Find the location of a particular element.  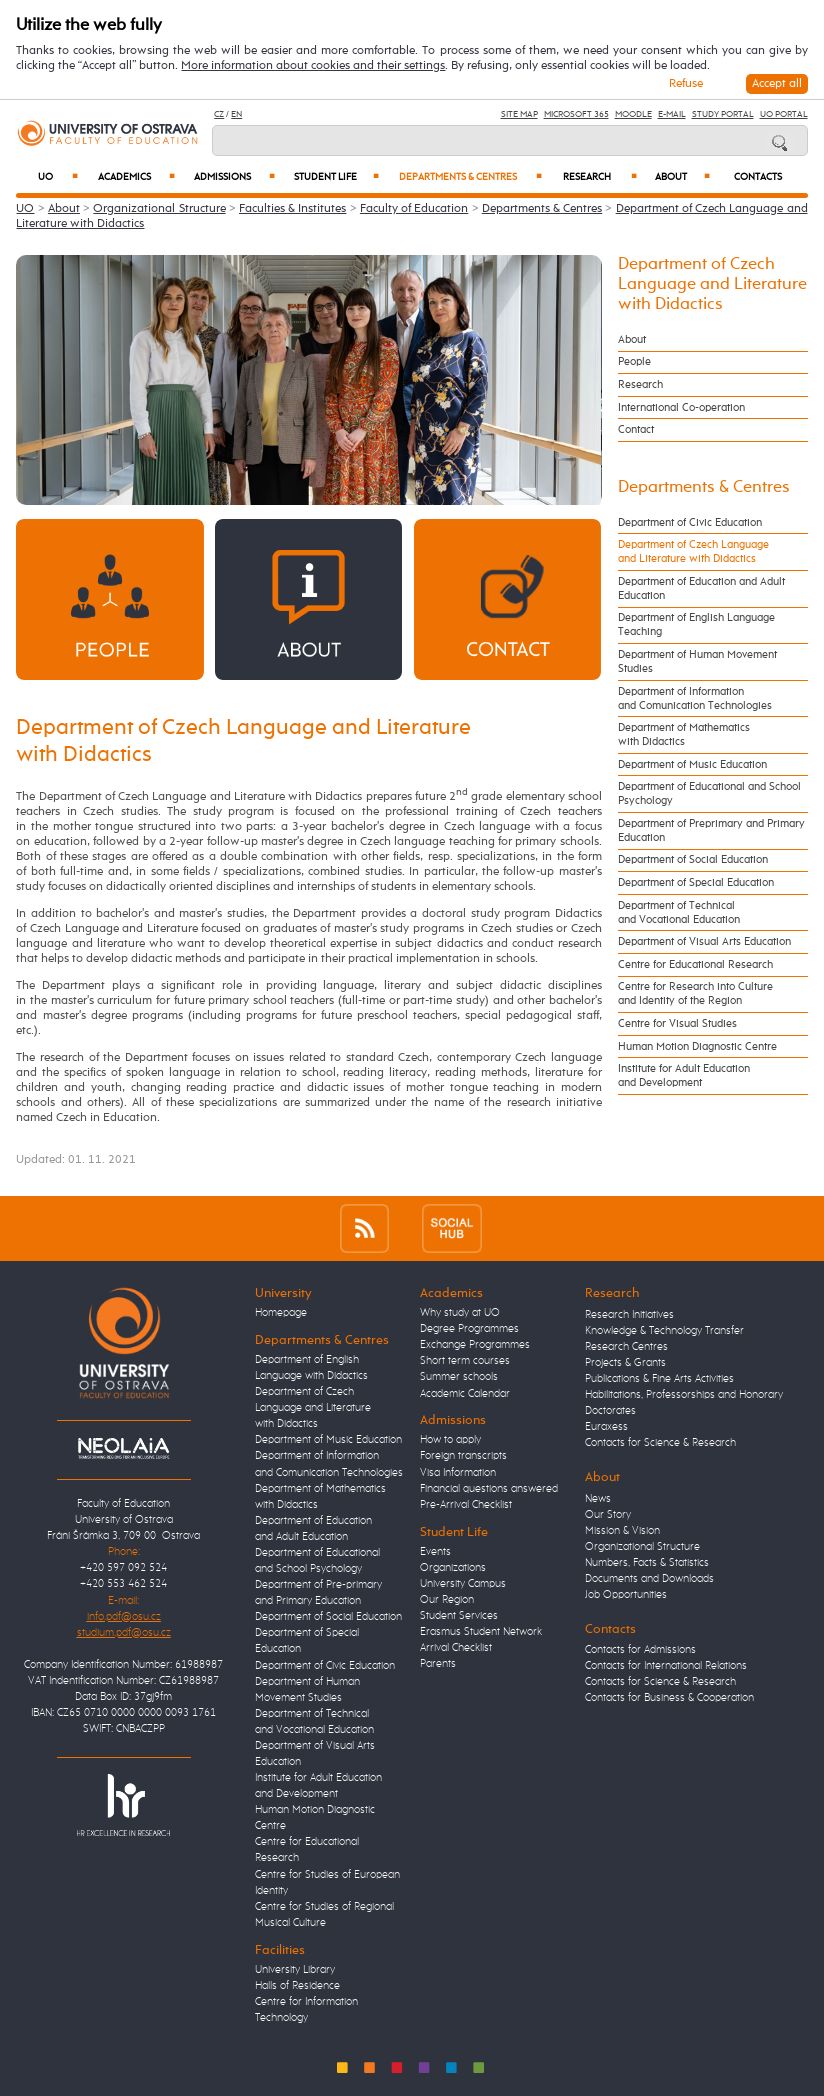

Department of Education and Adult Education is located at coordinates (701, 589).